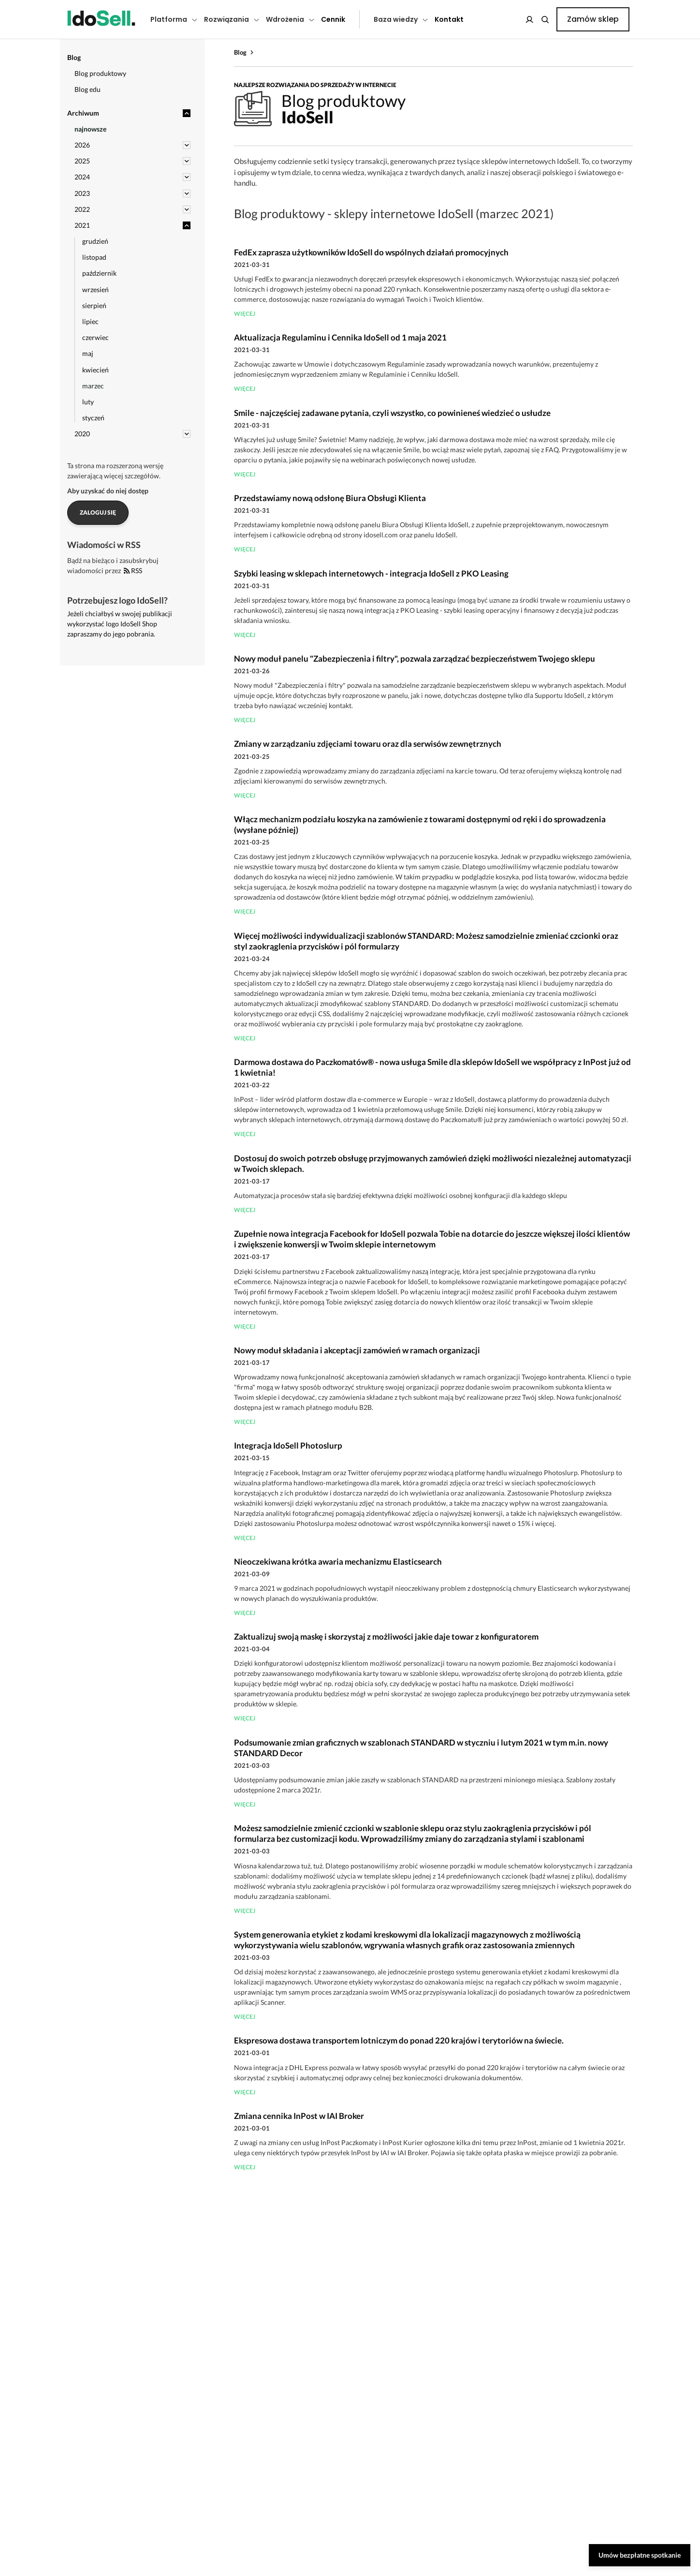 The height and width of the screenshot is (2576, 700). Describe the element at coordinates (133, 570) in the screenshot. I see `RSS` at that location.